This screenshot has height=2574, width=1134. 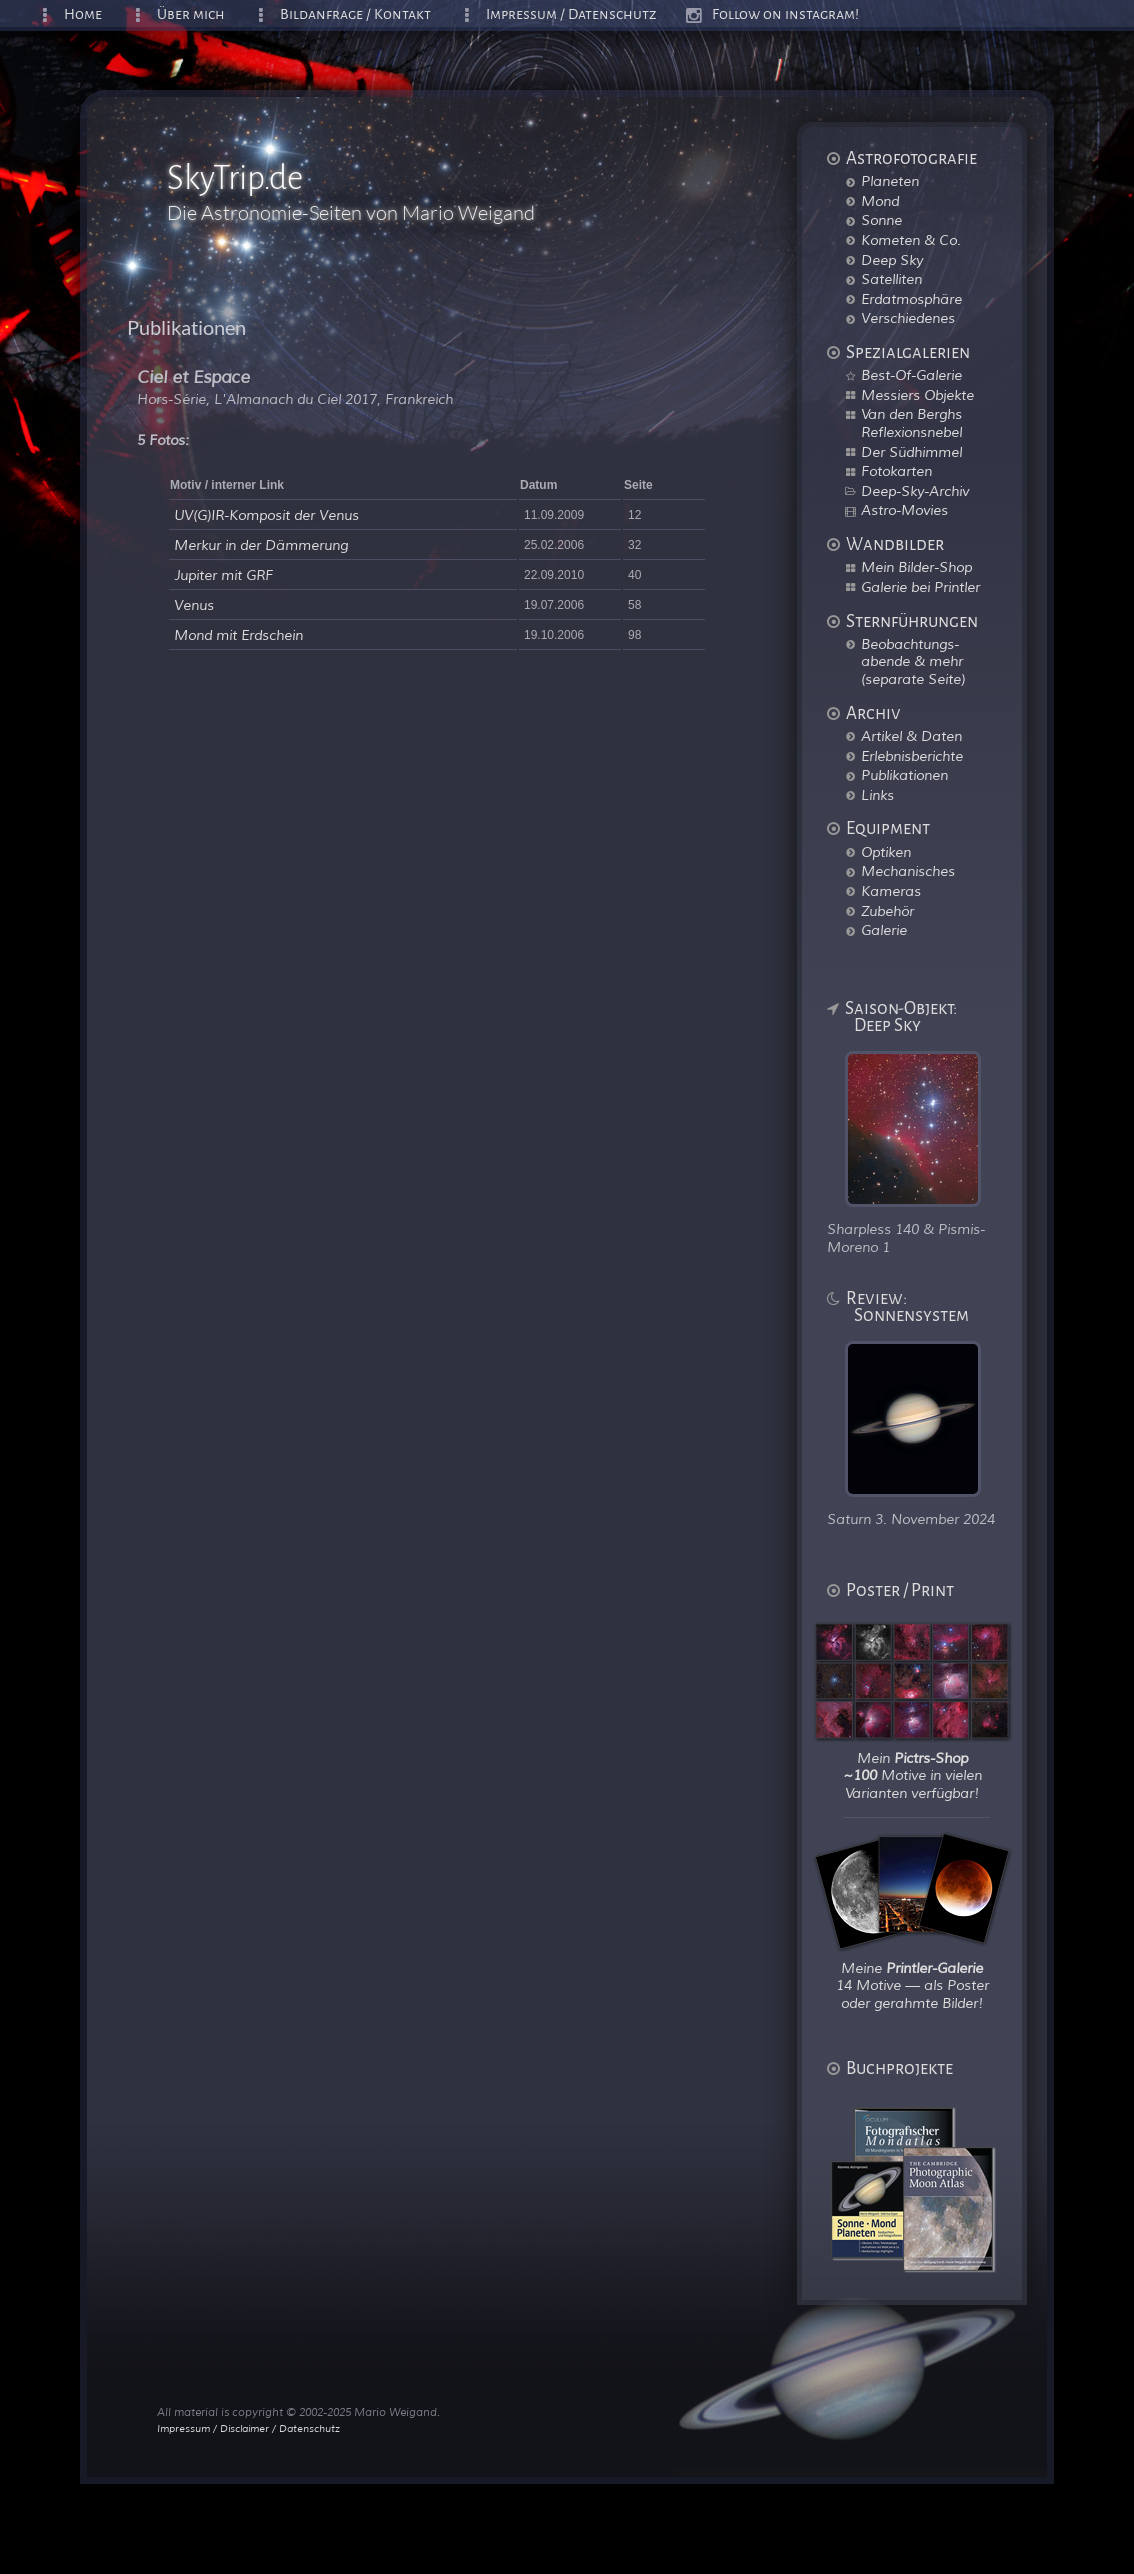 What do you see at coordinates (917, 395) in the screenshot?
I see `Messiers Objekte` at bounding box center [917, 395].